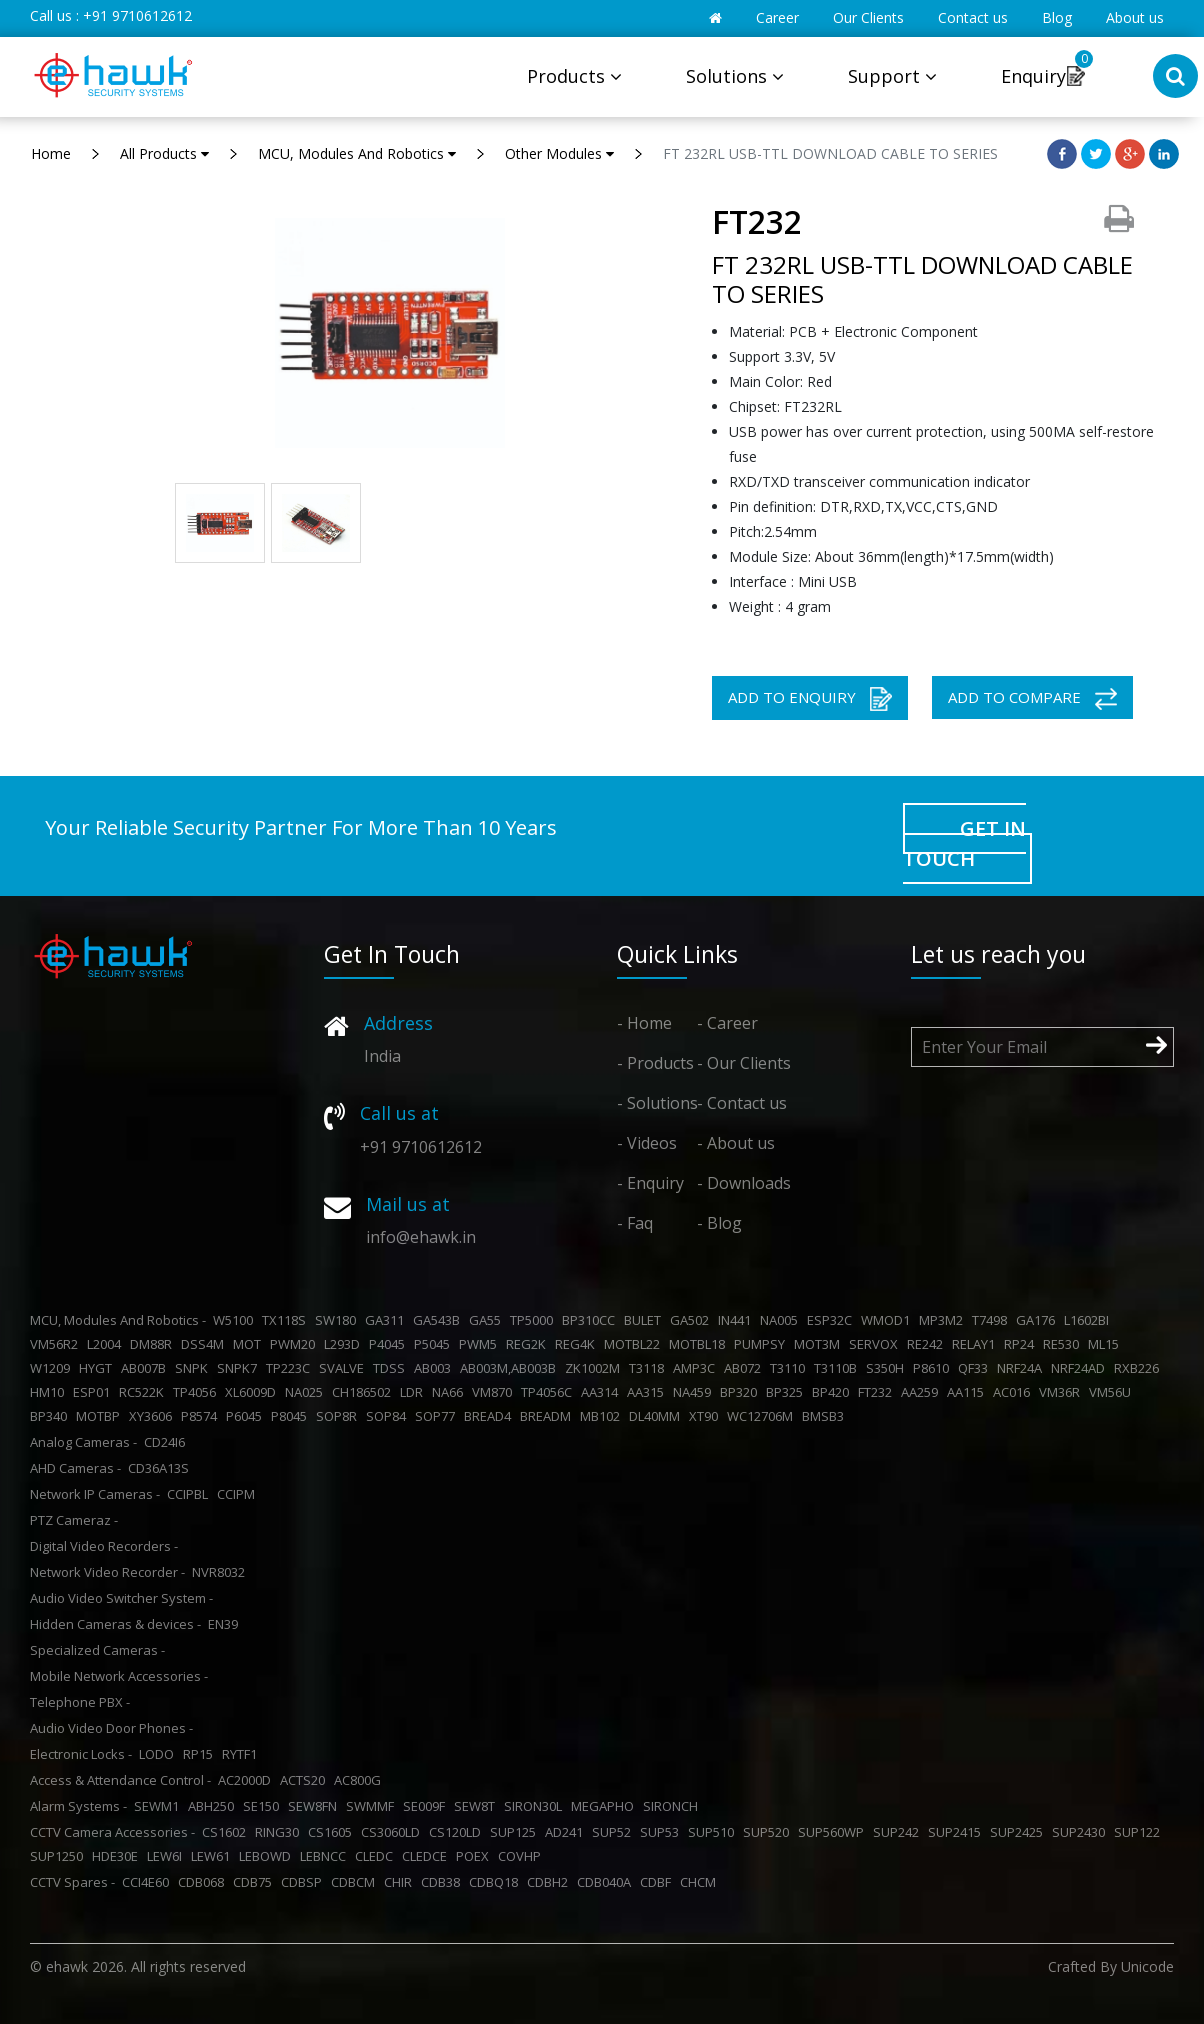  What do you see at coordinates (159, 1754) in the screenshot?
I see `LODO` at bounding box center [159, 1754].